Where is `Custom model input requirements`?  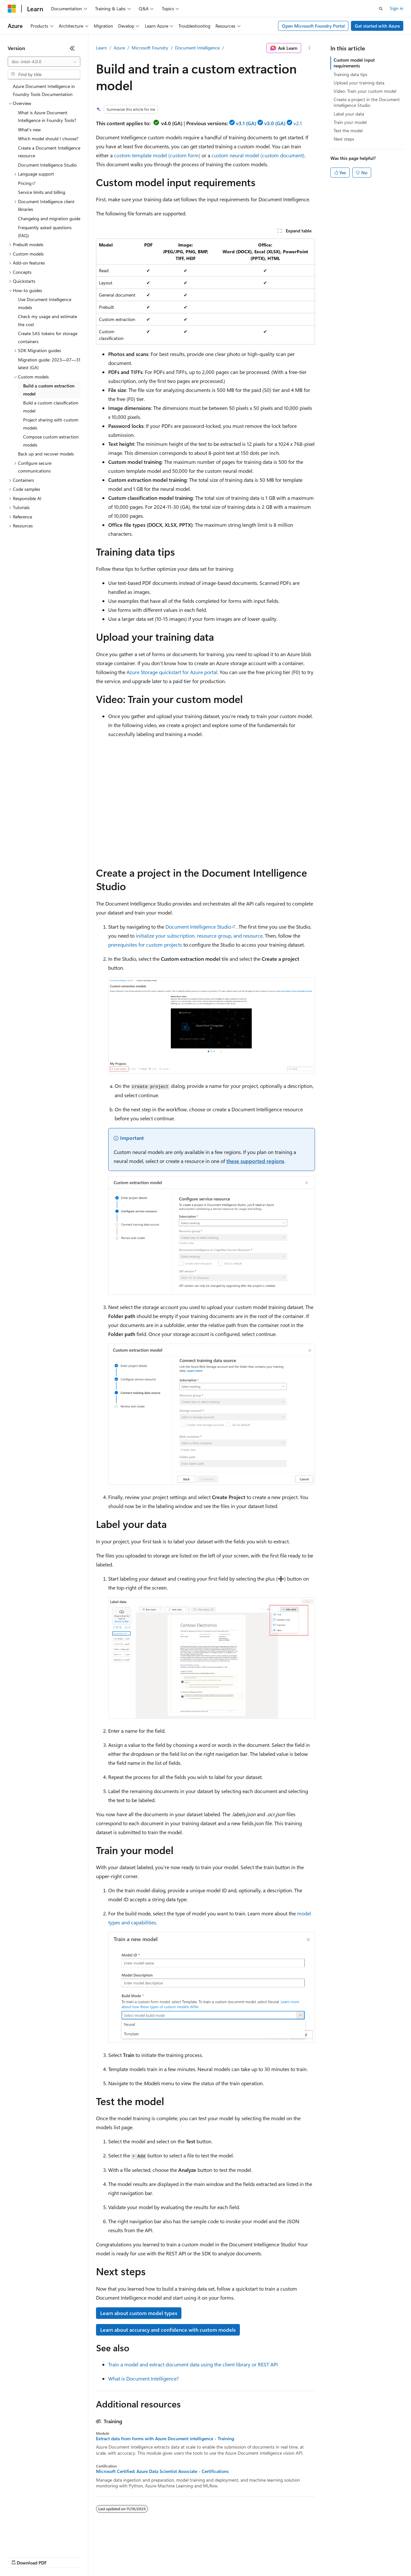 Custom model input requirements is located at coordinates (354, 63).